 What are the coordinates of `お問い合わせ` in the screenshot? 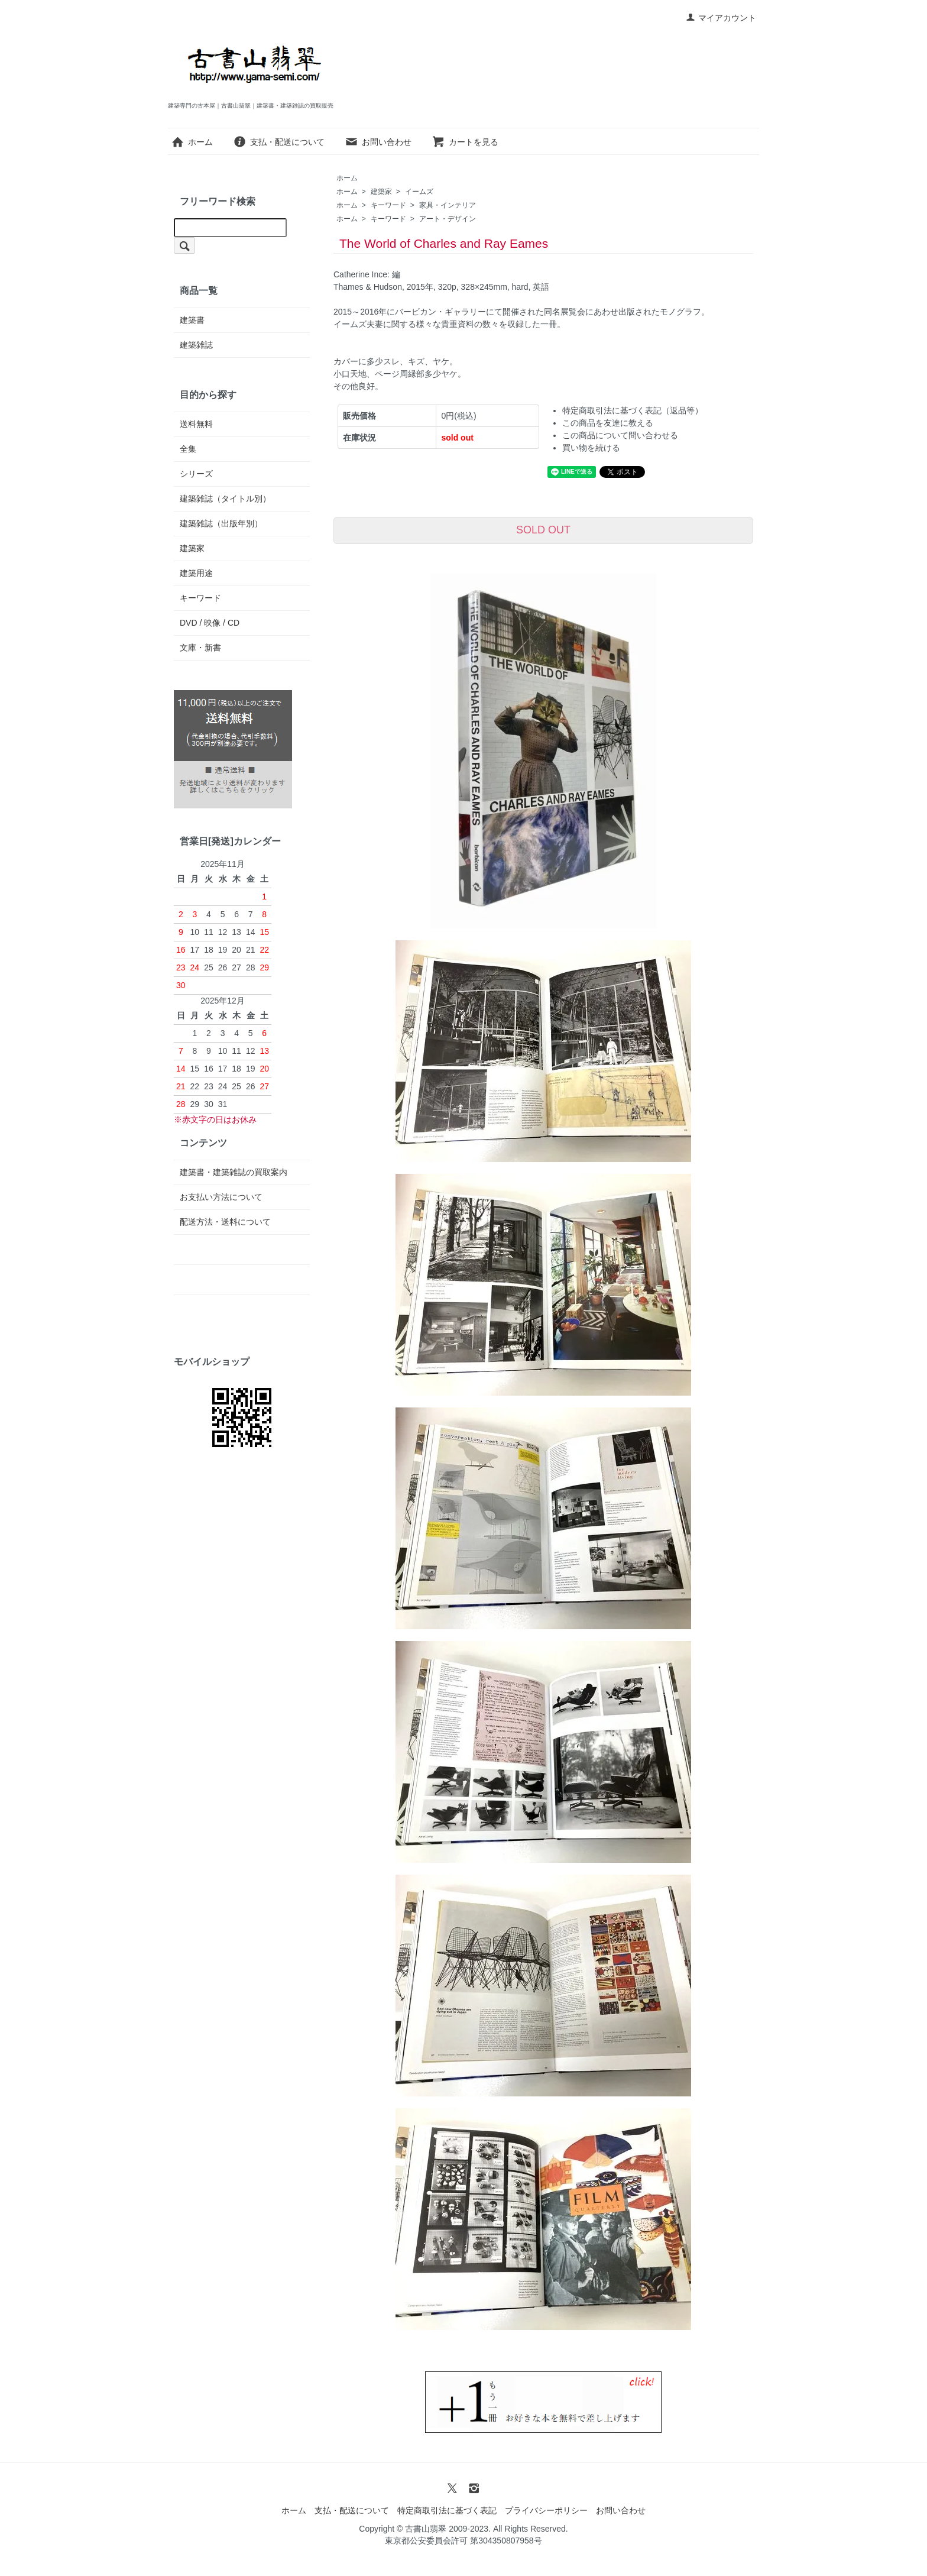 It's located at (378, 142).